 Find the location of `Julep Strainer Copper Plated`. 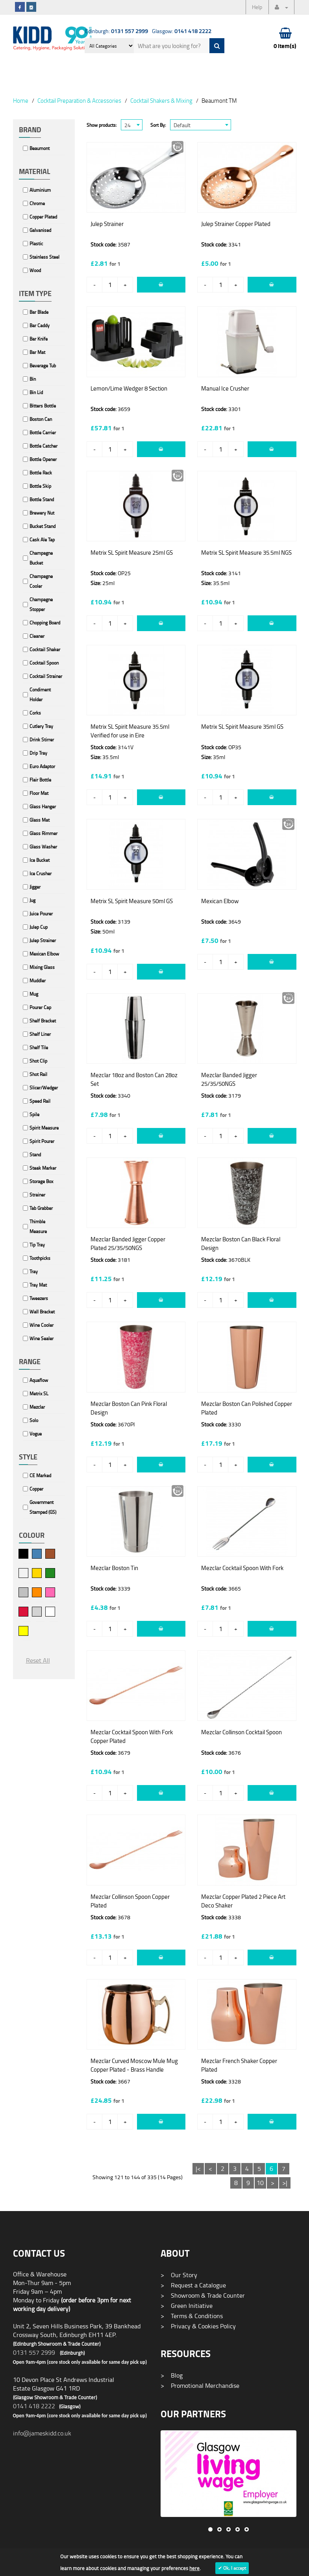

Julep Strainer Copper Plated is located at coordinates (235, 224).